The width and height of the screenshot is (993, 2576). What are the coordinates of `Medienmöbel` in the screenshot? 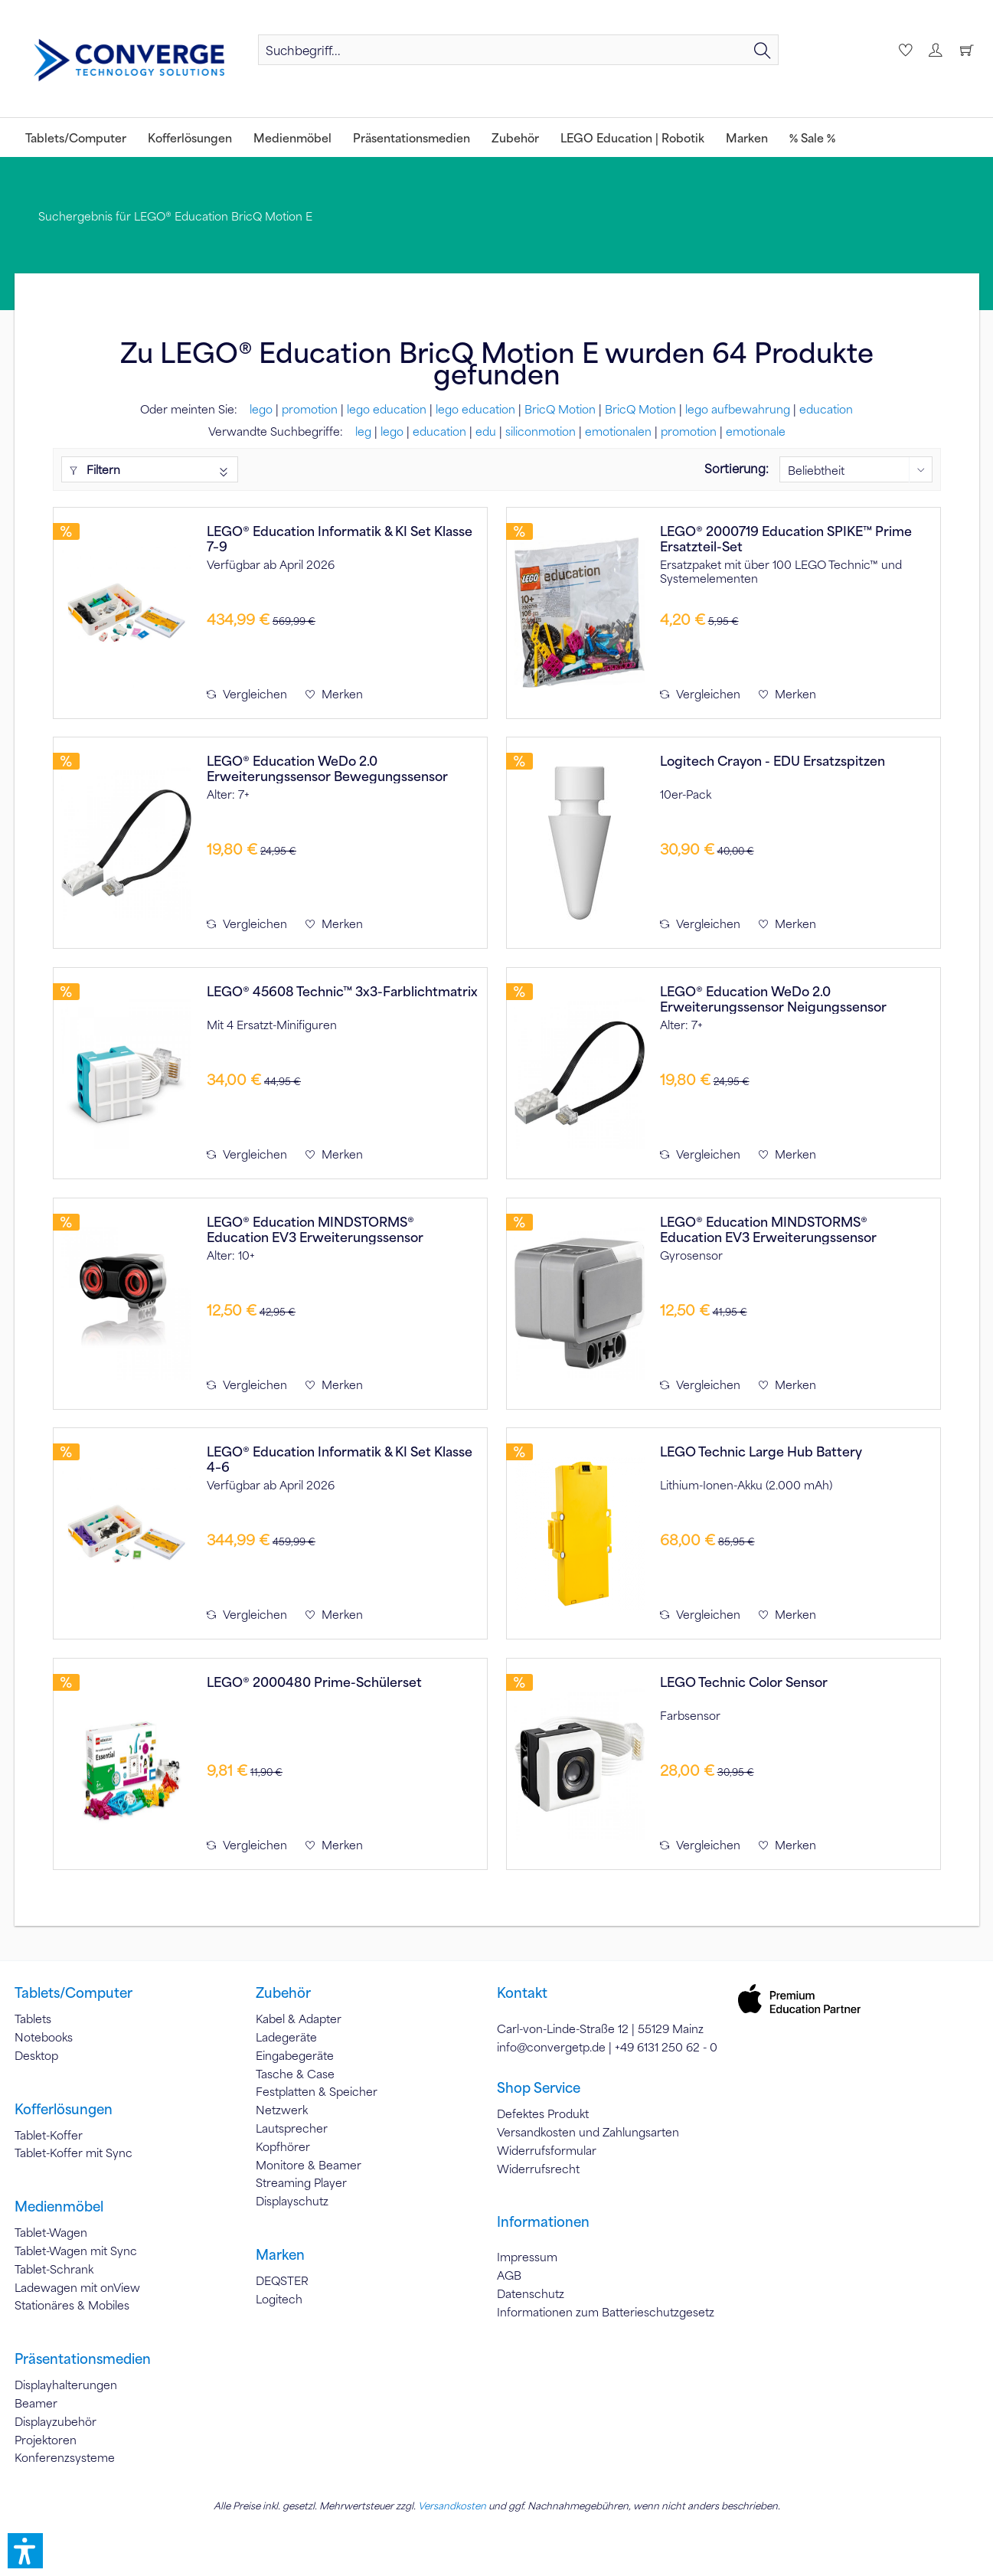 It's located at (59, 2206).